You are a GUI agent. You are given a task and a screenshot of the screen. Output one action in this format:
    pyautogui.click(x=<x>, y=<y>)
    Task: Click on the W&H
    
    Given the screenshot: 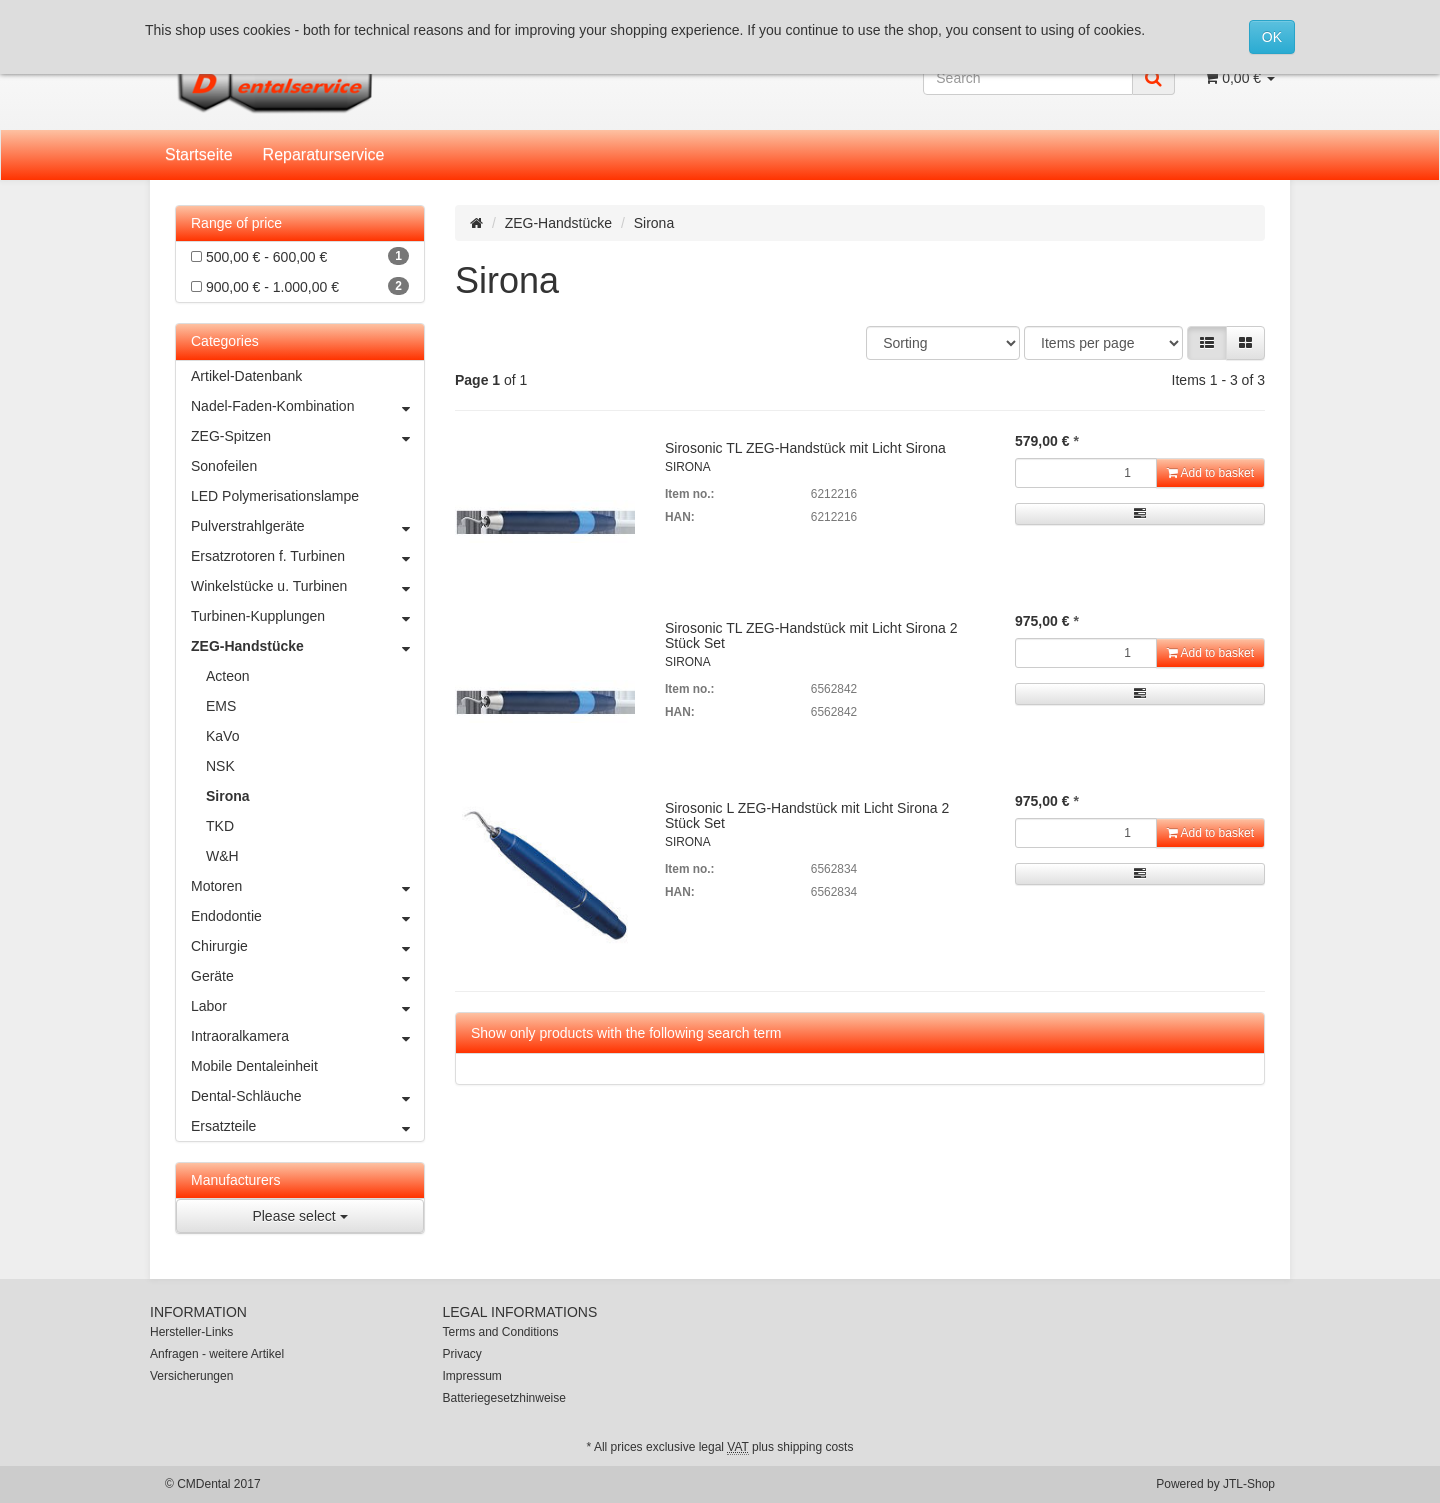 What is the action you would take?
    pyautogui.click(x=222, y=856)
    